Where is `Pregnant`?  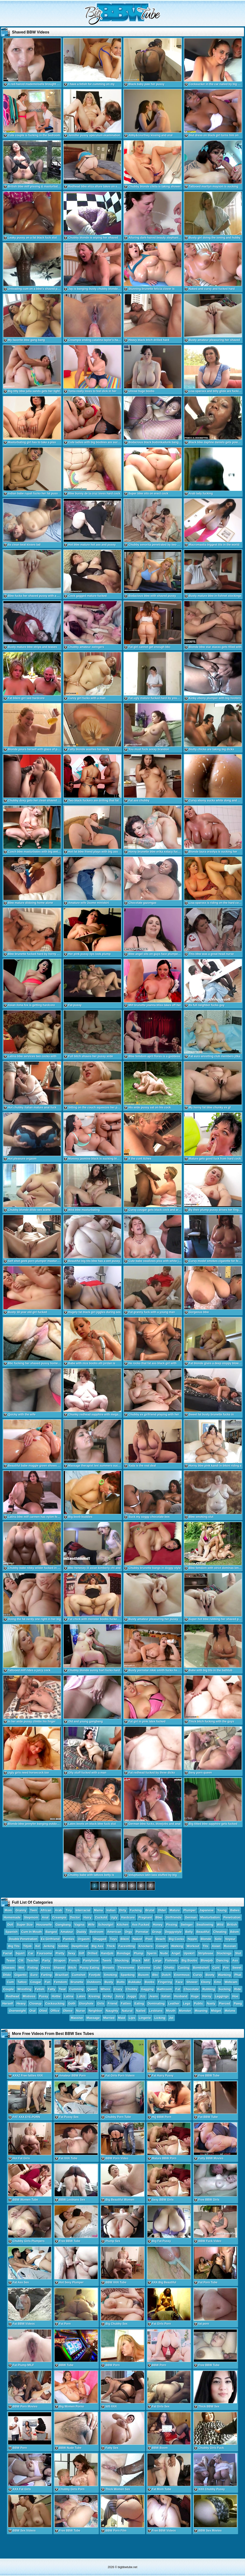
Pregnant is located at coordinates (145, 1917).